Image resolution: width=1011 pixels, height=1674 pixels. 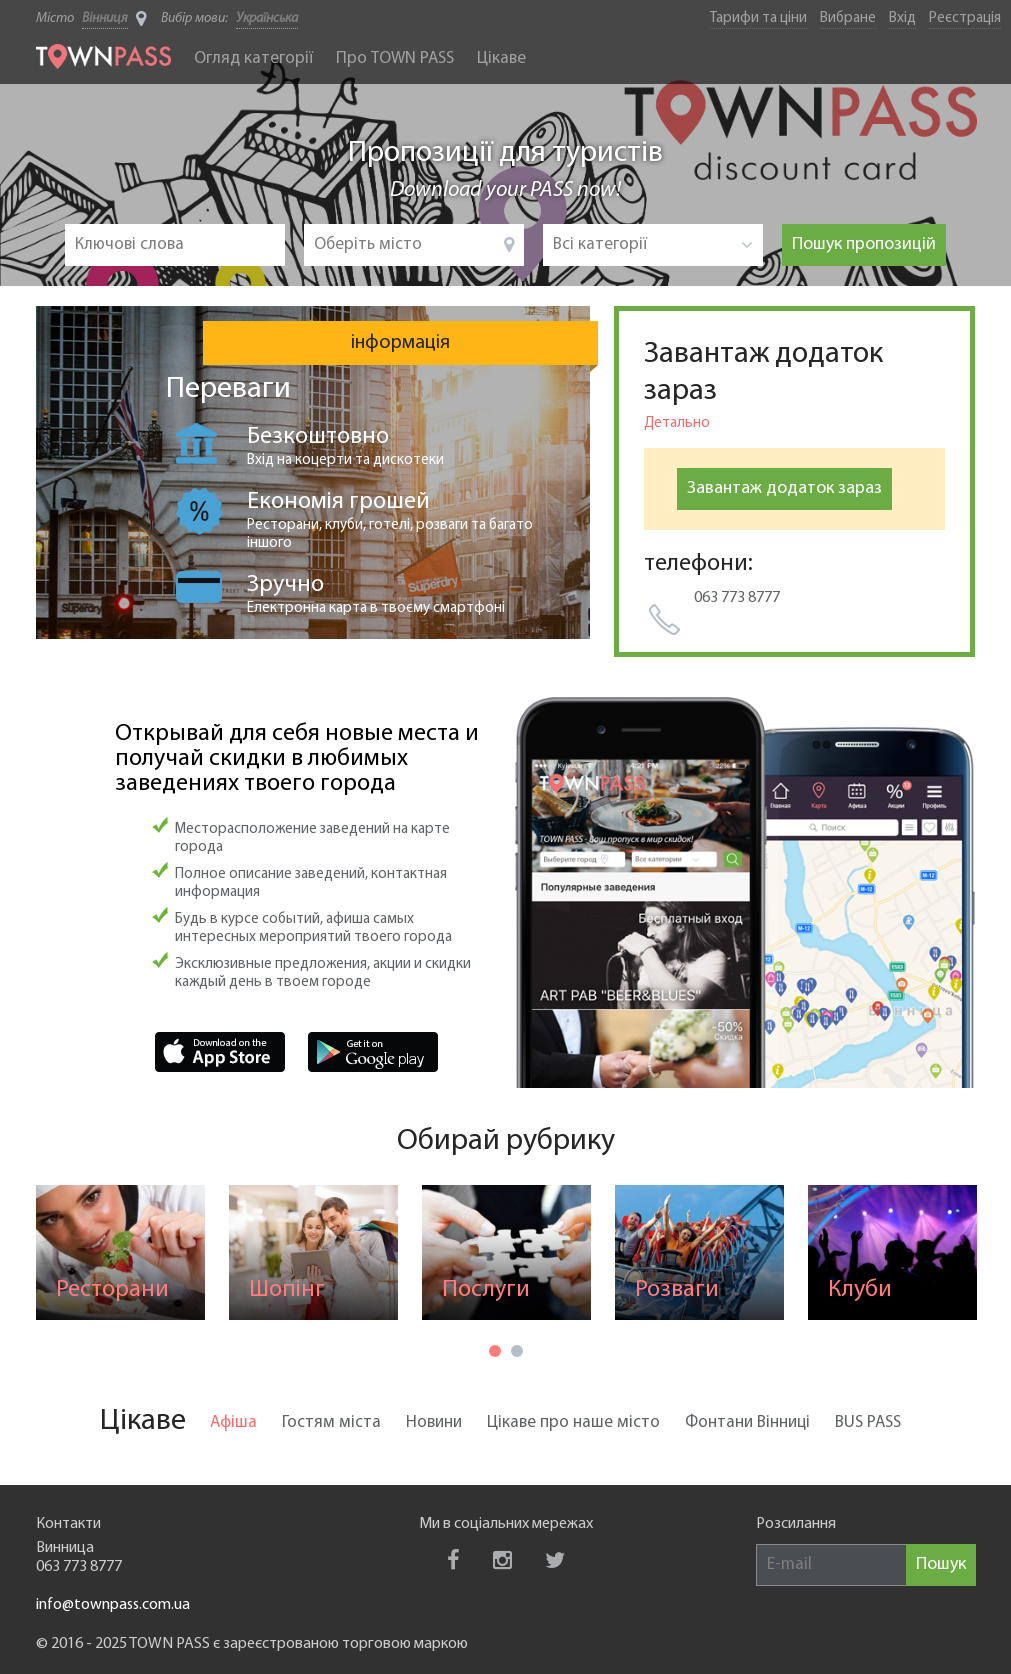 I want to click on Вибране, so click(x=848, y=18).